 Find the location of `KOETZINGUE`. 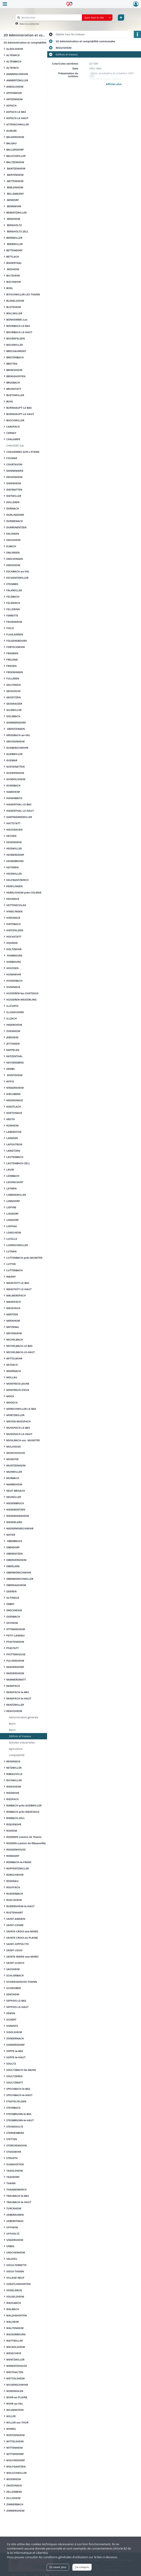

KOETZINGUE is located at coordinates (14, 1113).